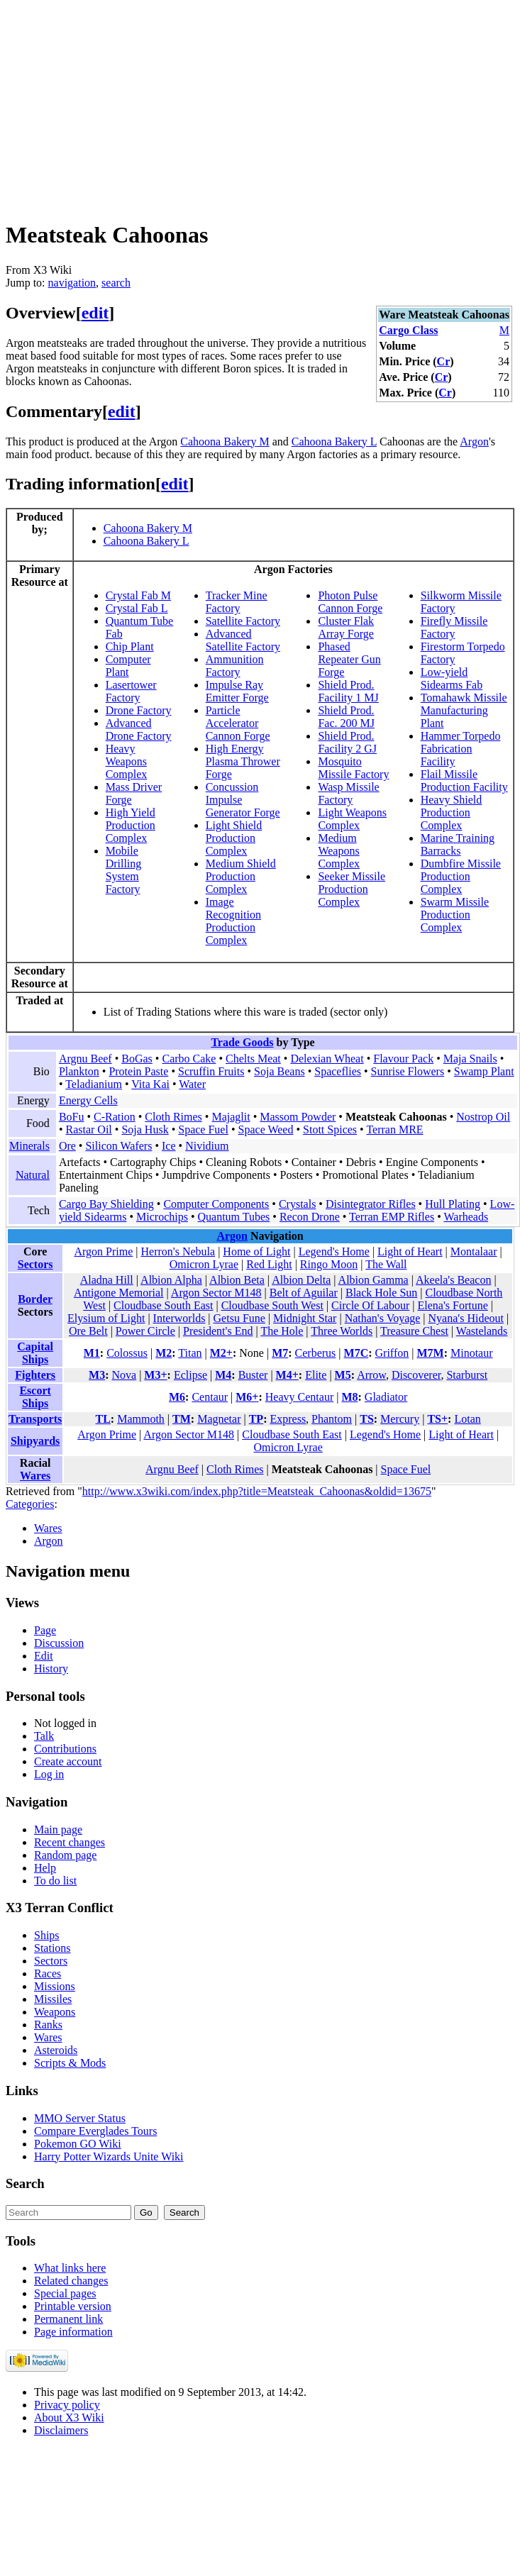 The width and height of the screenshot is (520, 2576). Describe the element at coordinates (408, 330) in the screenshot. I see `Cargo Class` at that location.